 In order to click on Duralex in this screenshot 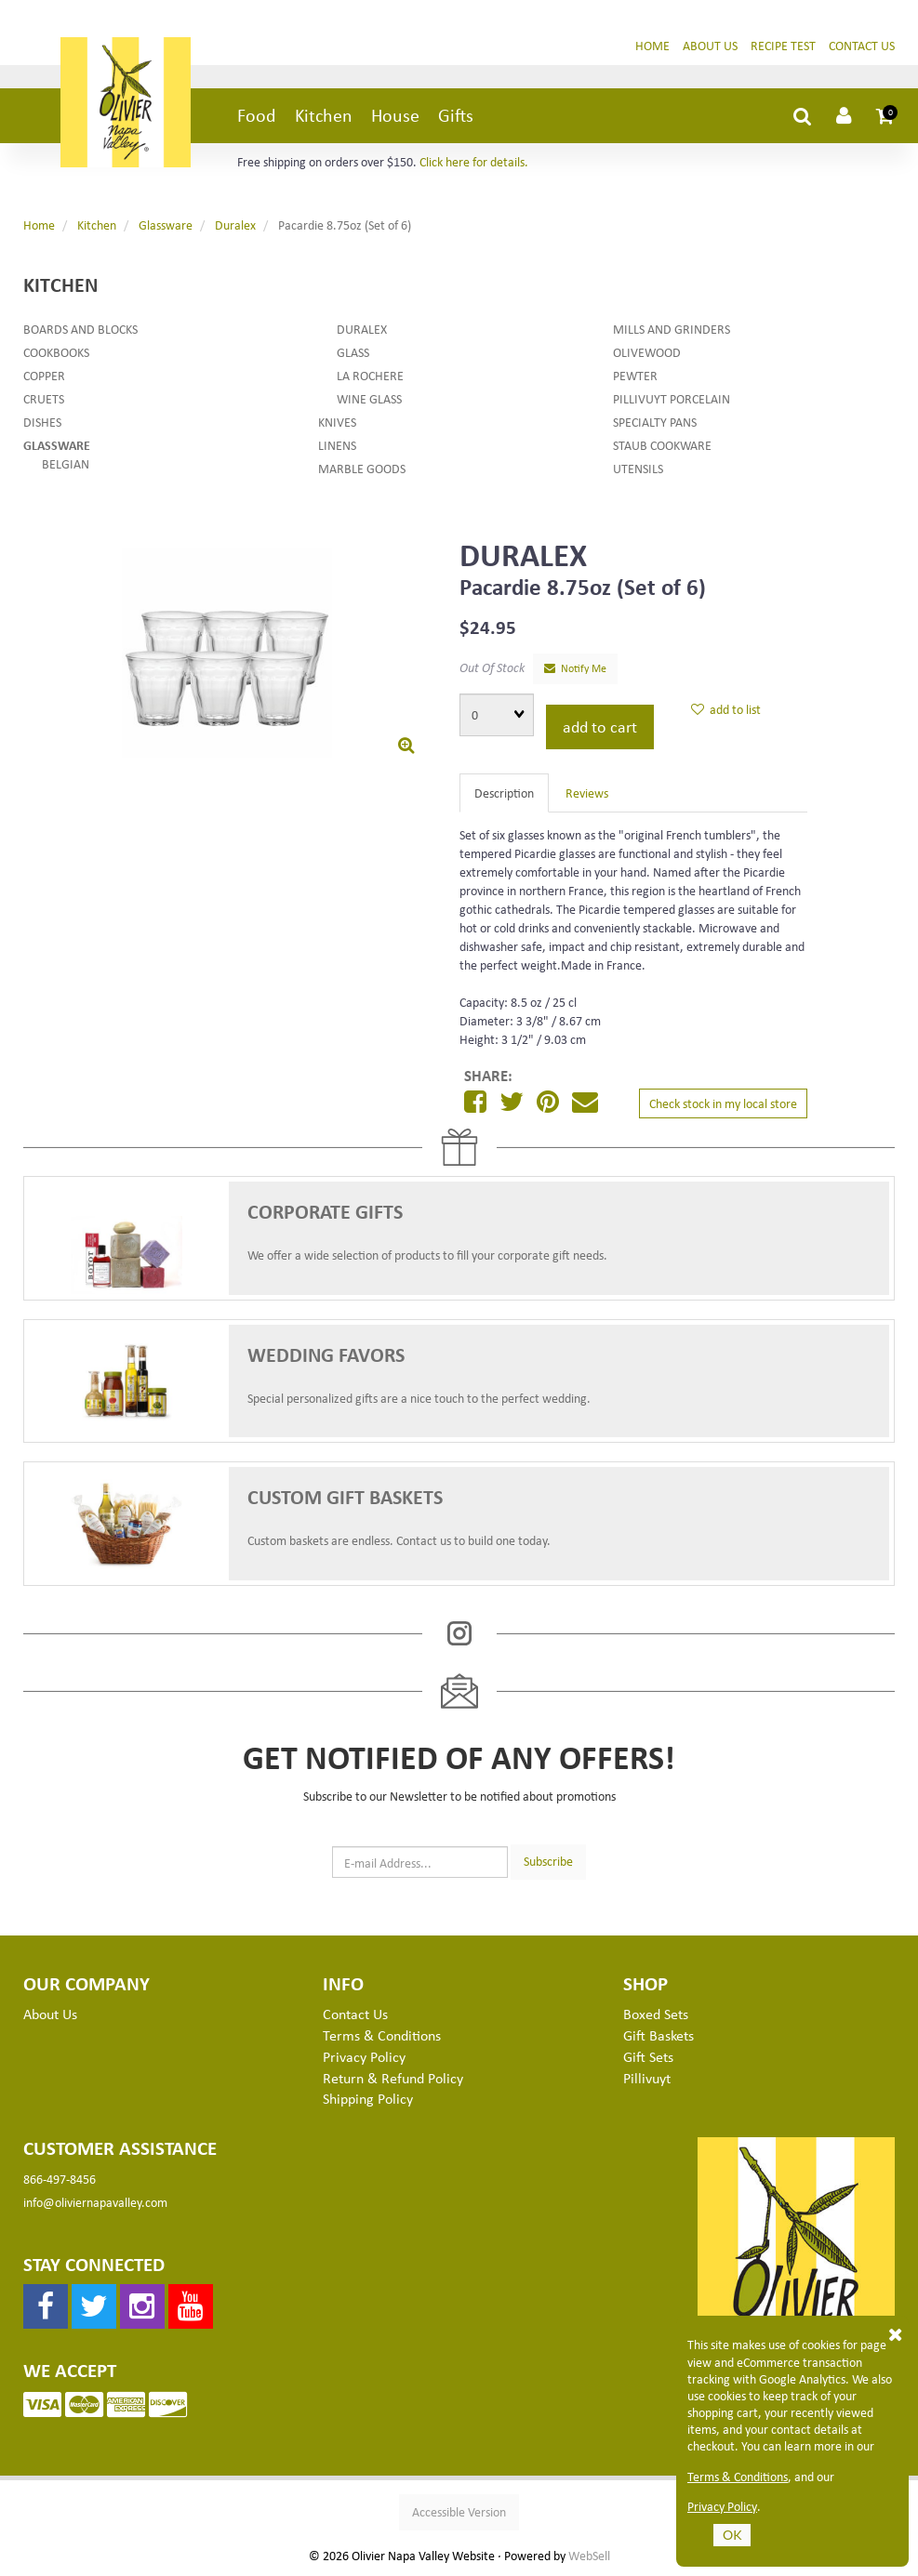, I will do `click(235, 224)`.